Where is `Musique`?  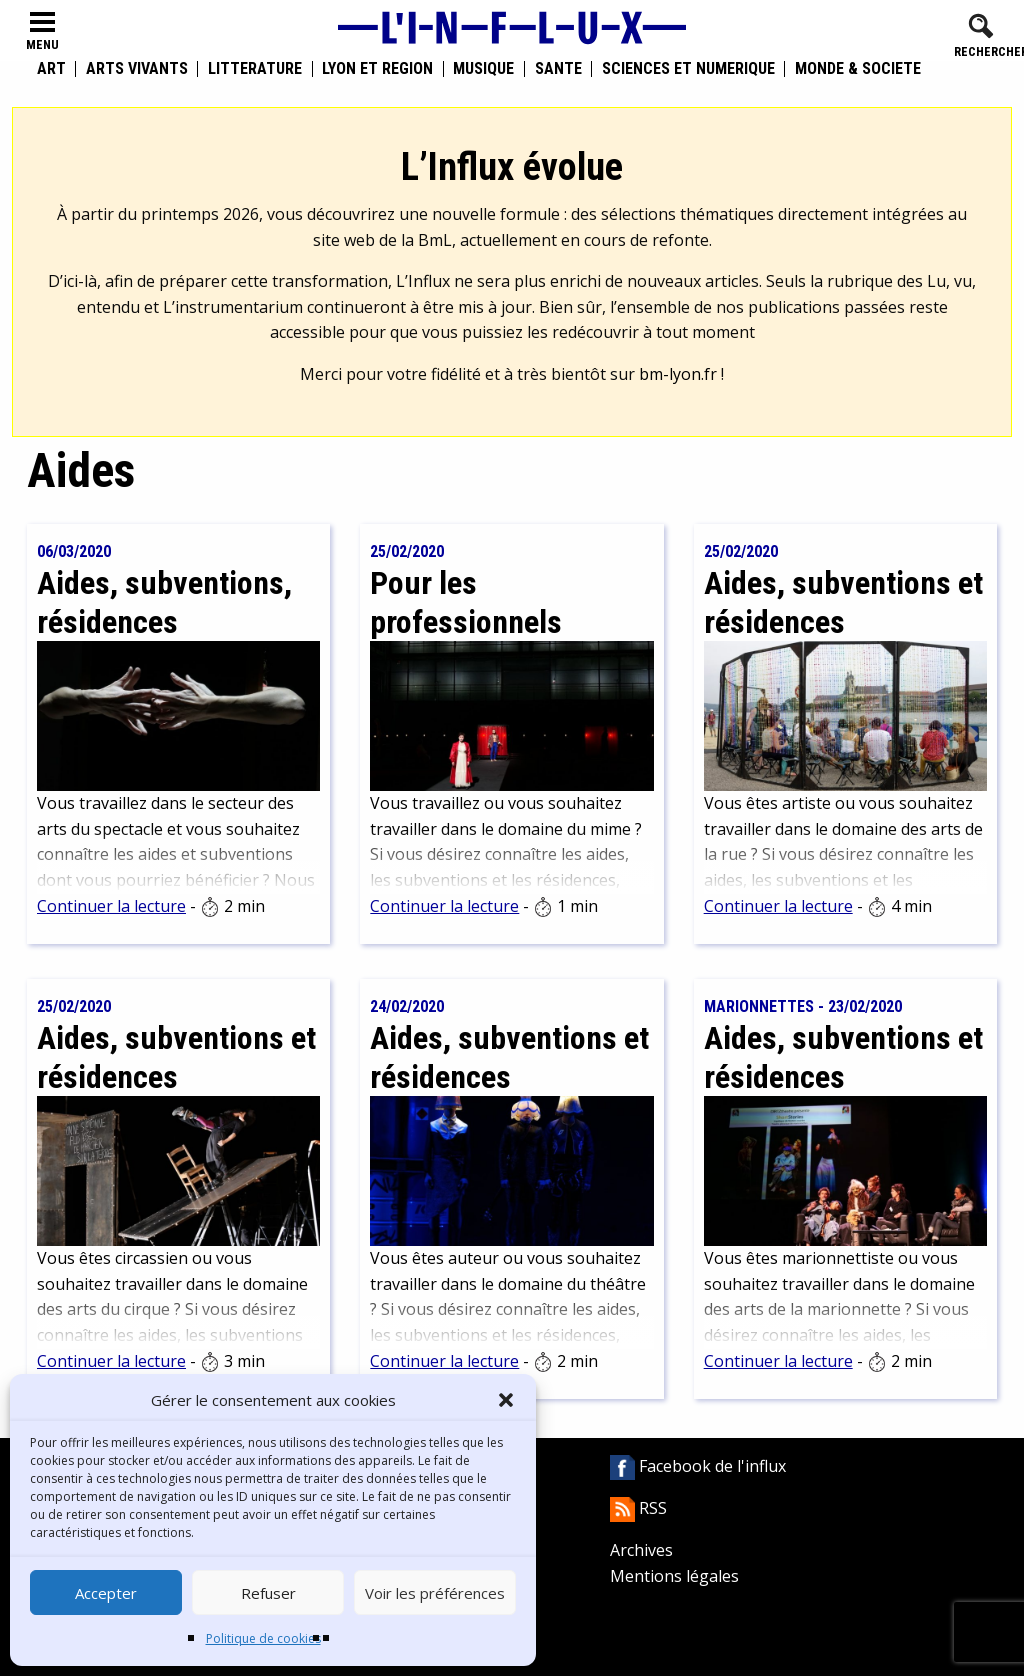 Musique is located at coordinates (483, 69).